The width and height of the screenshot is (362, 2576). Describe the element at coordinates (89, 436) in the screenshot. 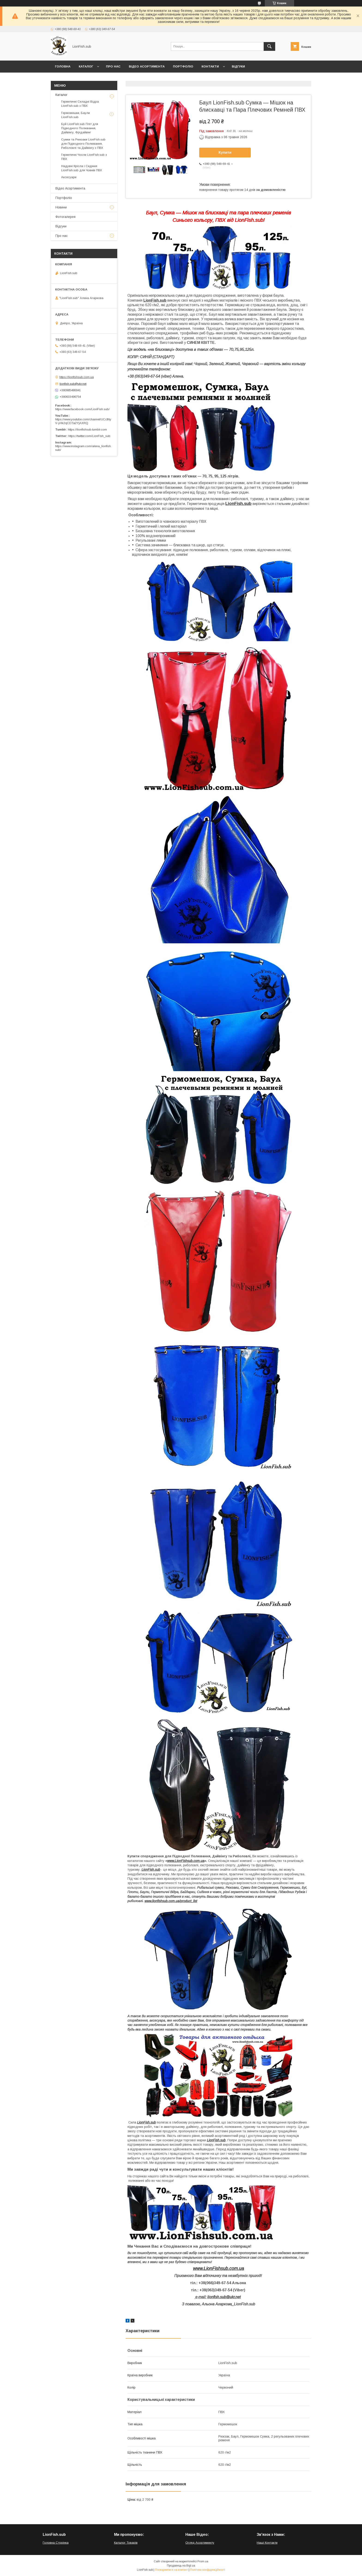

I see `https://twitter.com/LionFish_sub` at that location.